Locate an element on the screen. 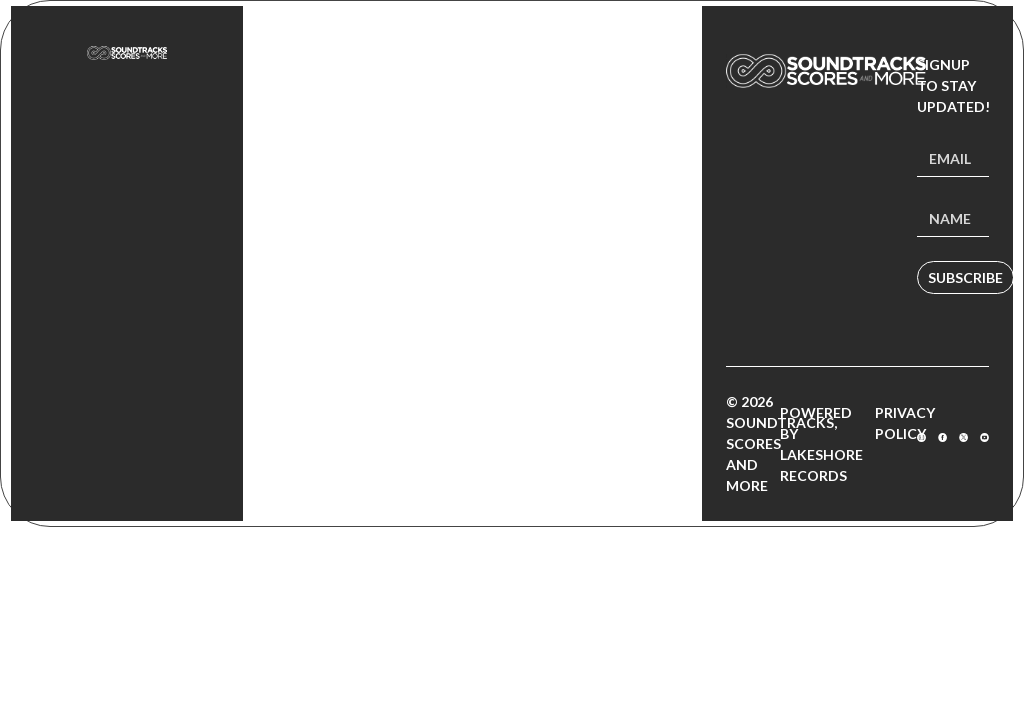 The width and height of the screenshot is (1024, 720). Privacy Policy is located at coordinates (905, 423).